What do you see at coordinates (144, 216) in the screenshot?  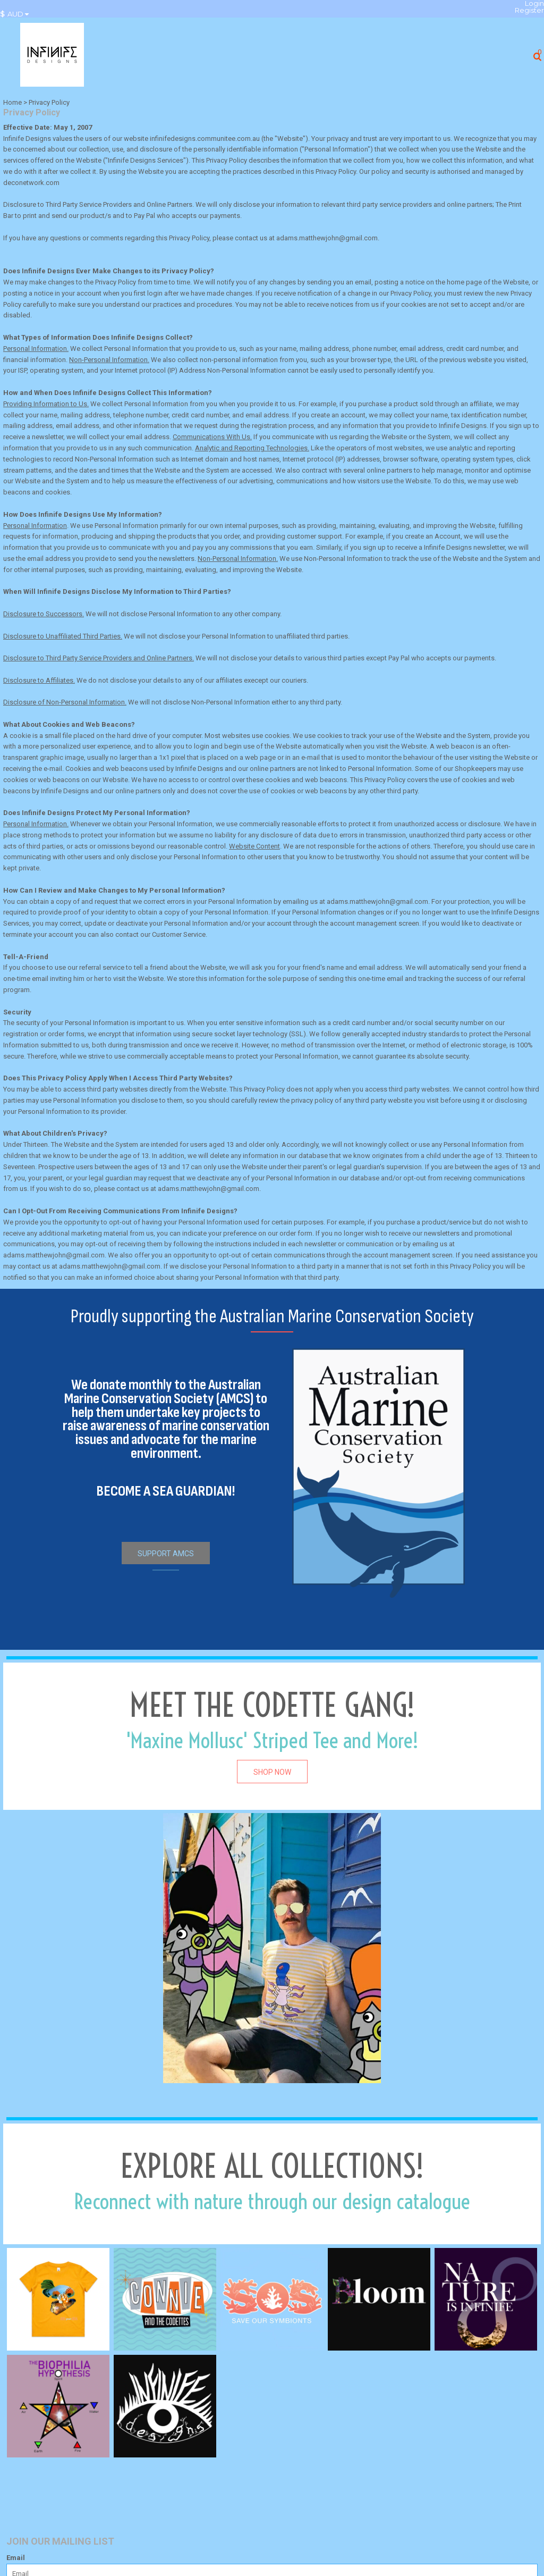 I see `Pay Pal` at bounding box center [144, 216].